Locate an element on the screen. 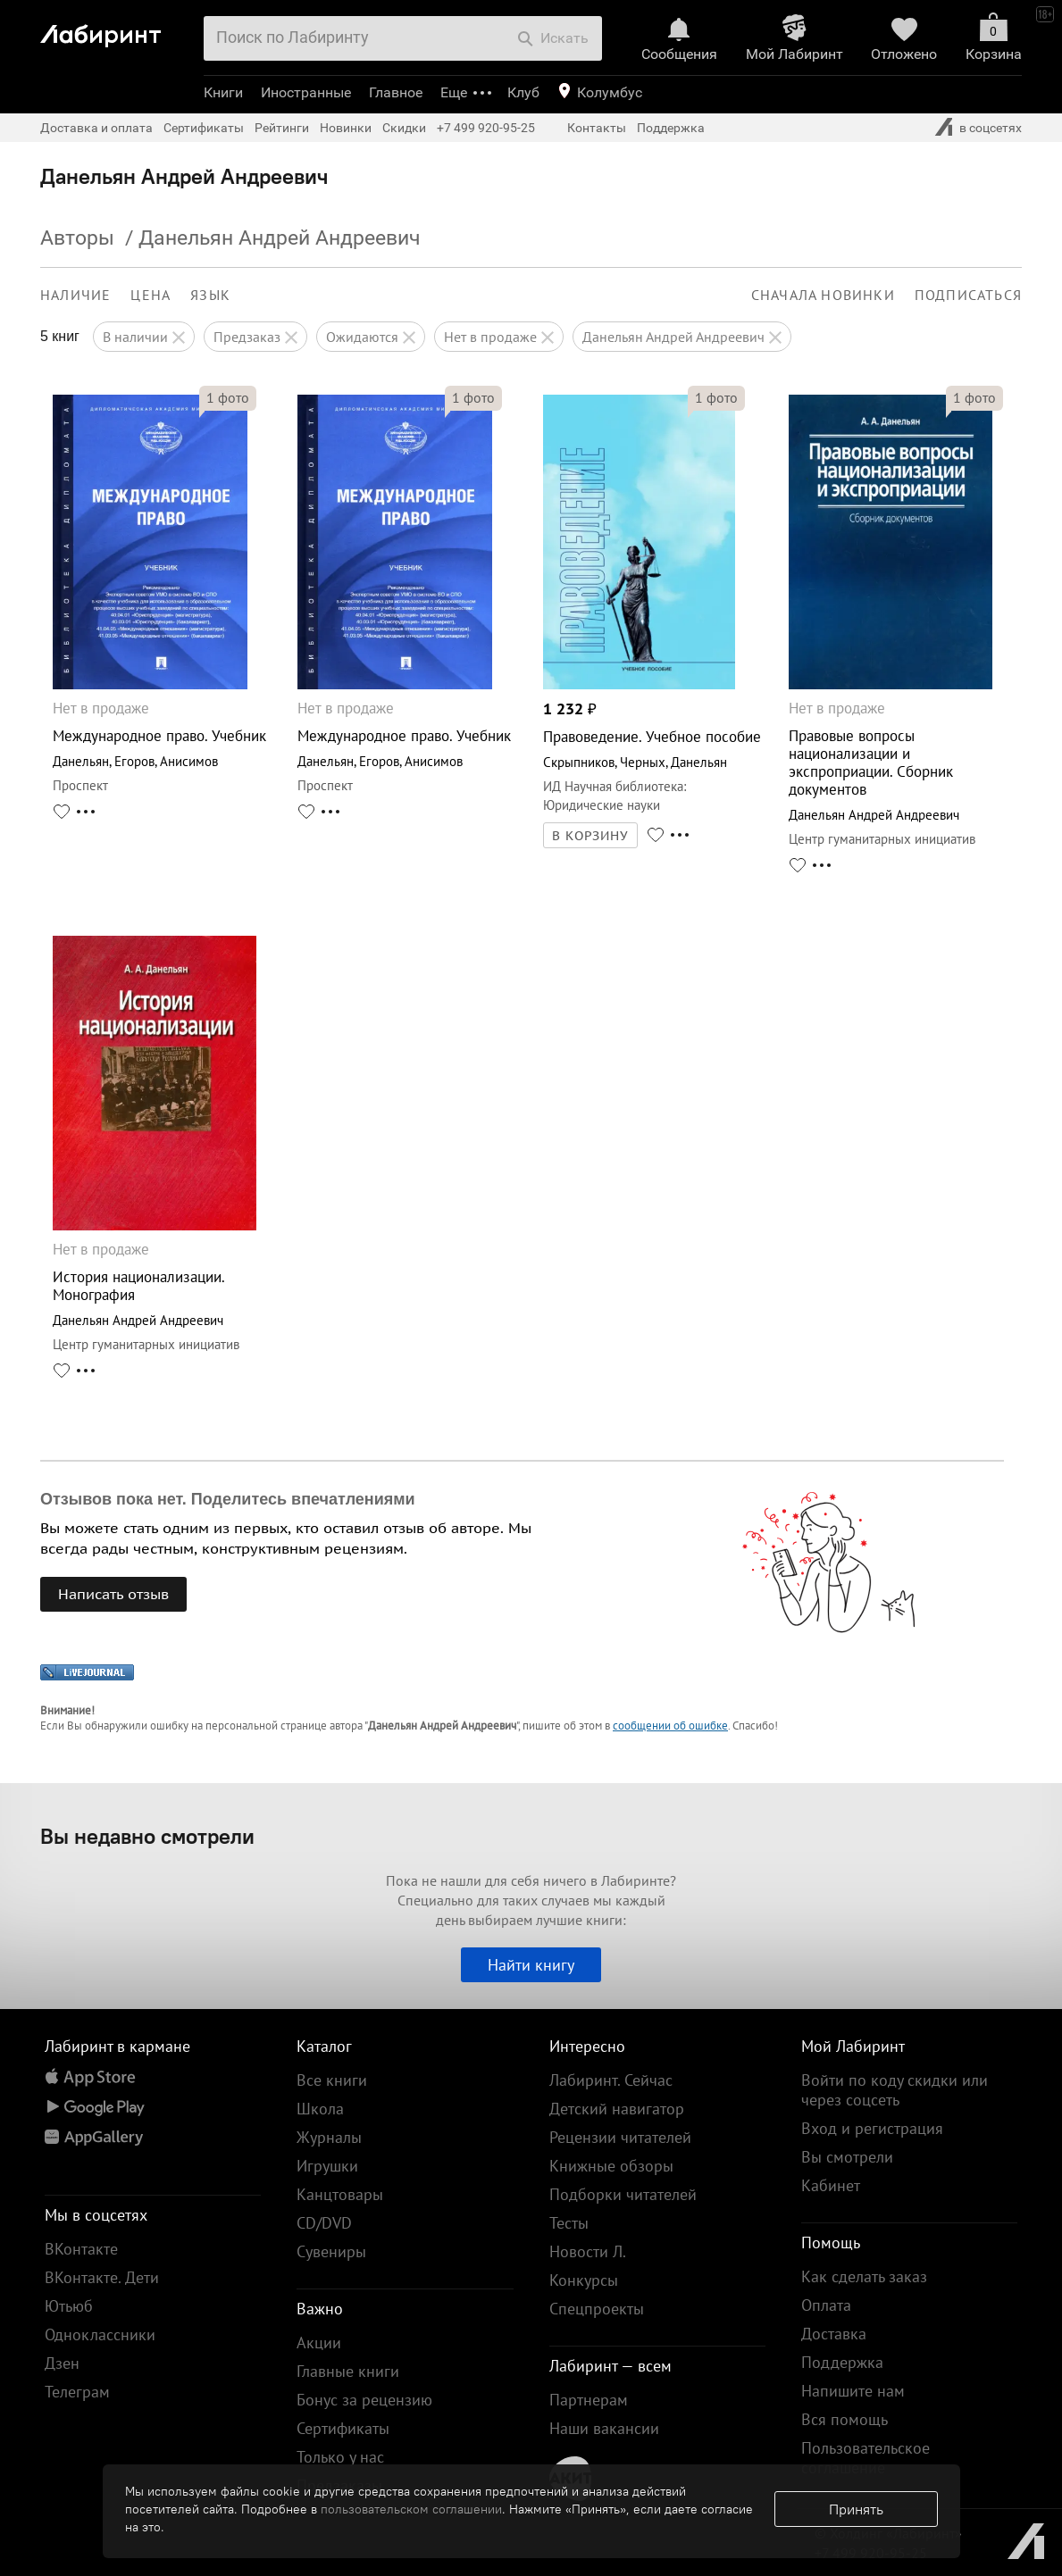  Сувениры is located at coordinates (331, 2251).